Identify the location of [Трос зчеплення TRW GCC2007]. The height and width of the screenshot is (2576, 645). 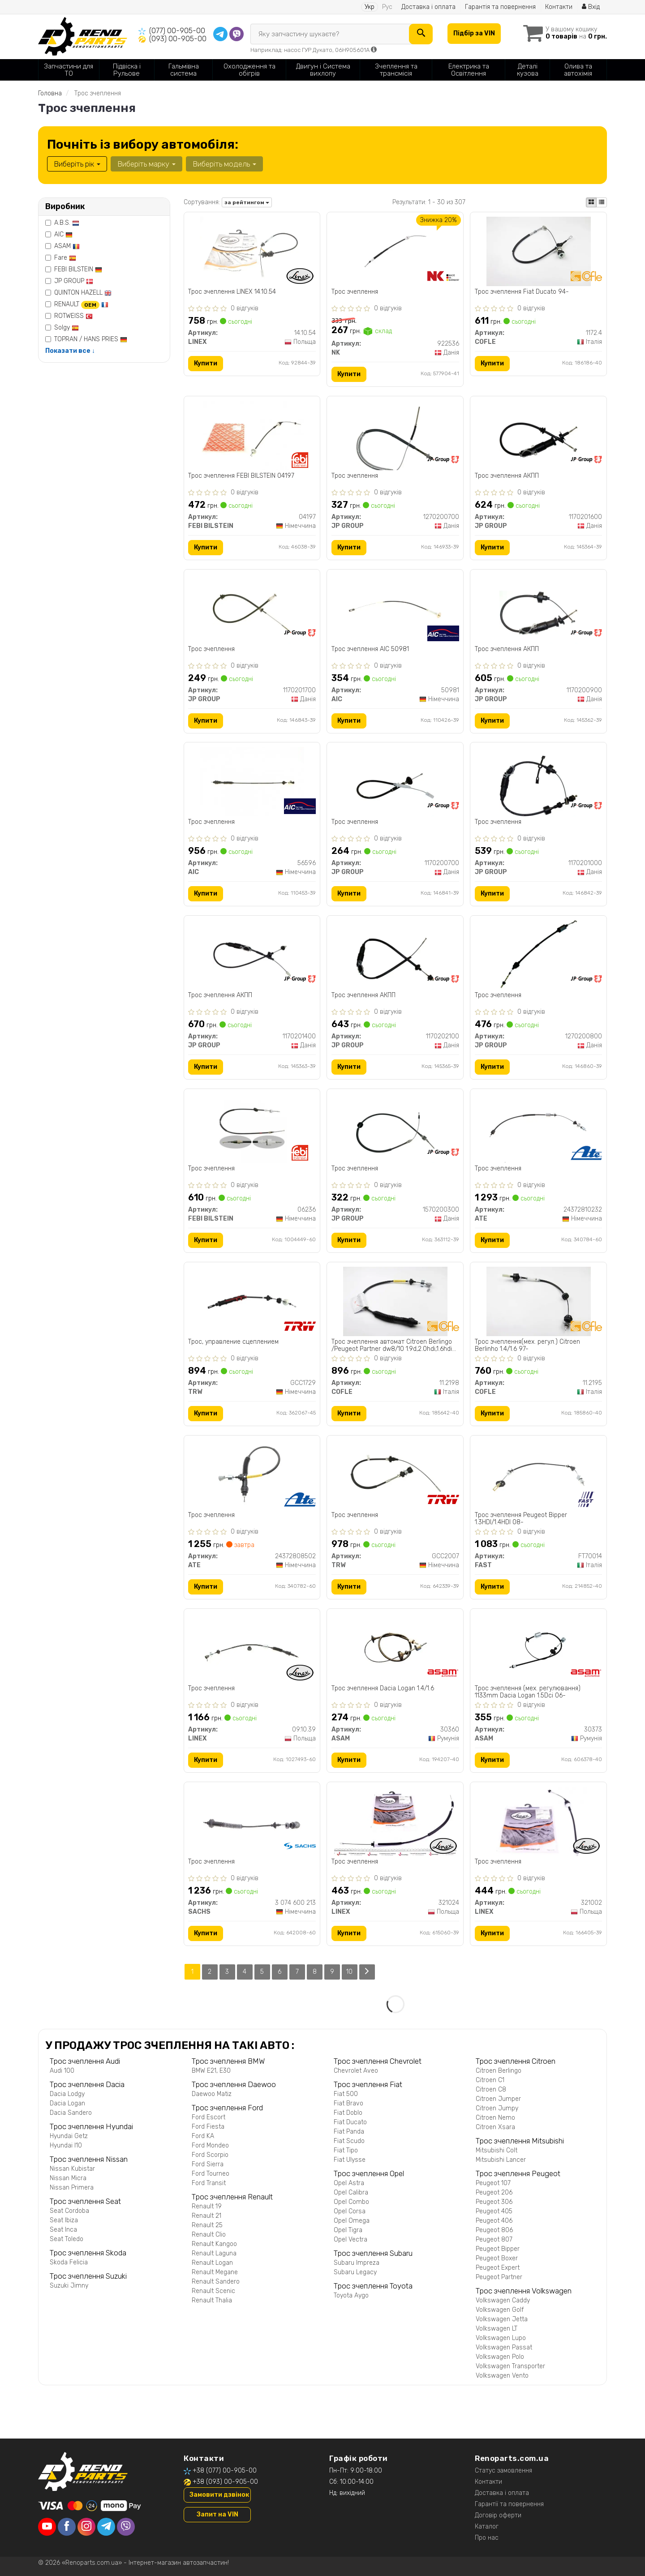
(395, 1475).